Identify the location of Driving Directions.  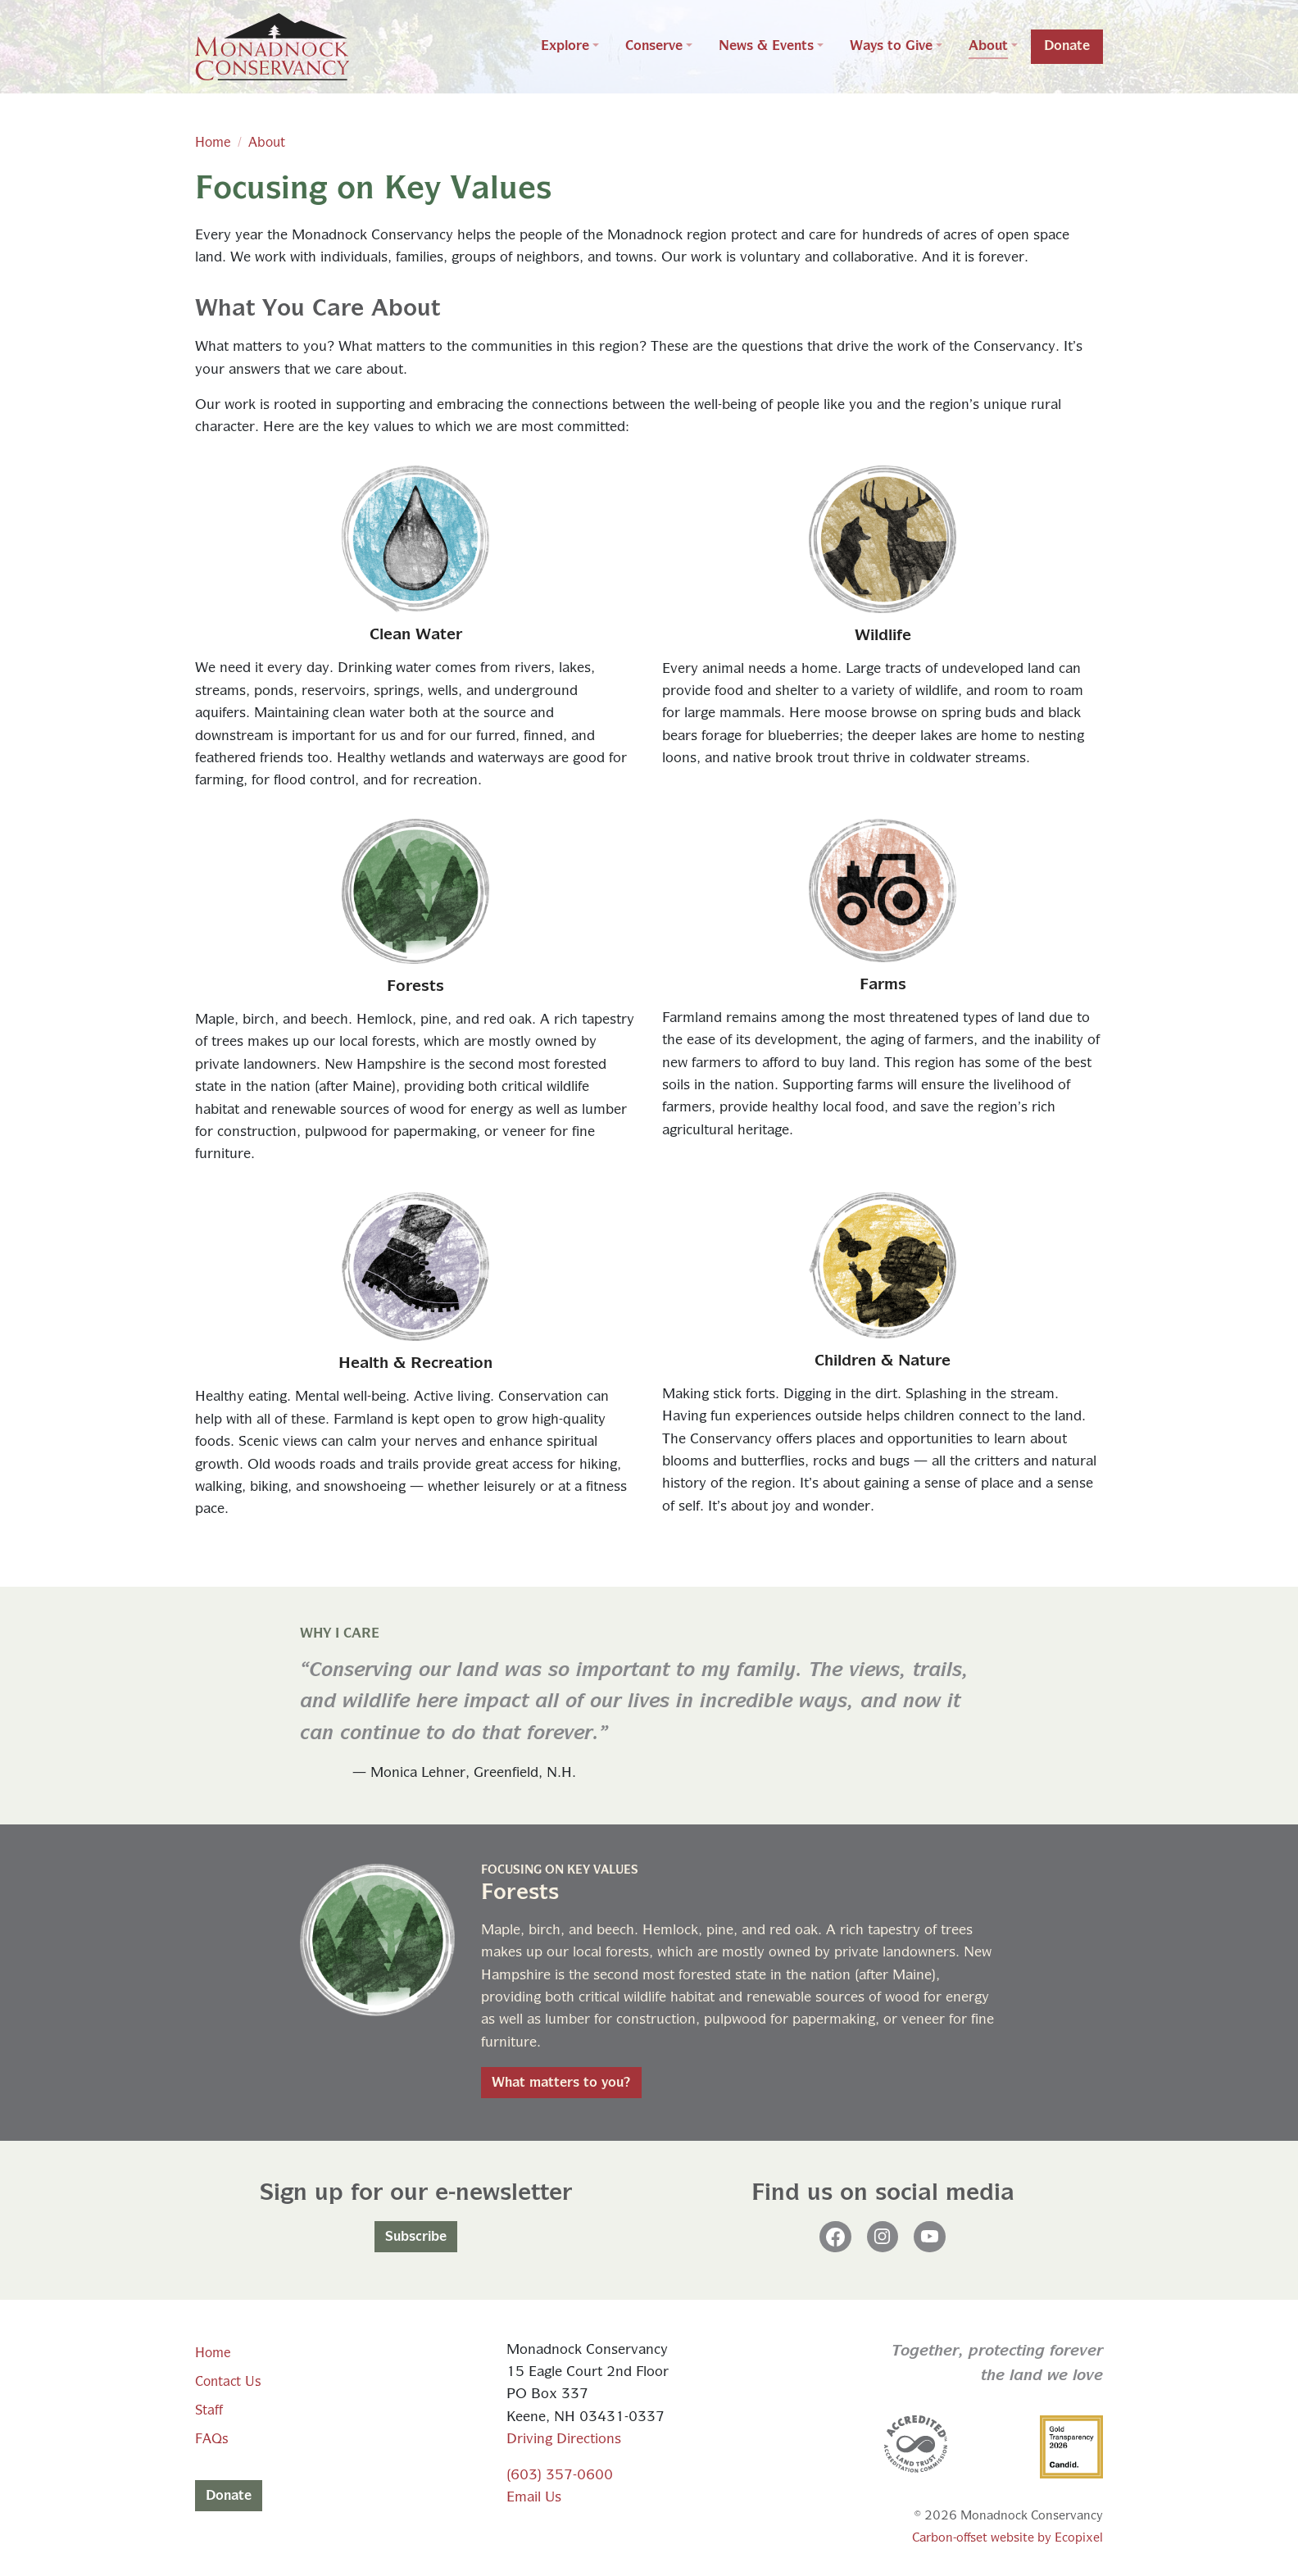
(563, 2440).